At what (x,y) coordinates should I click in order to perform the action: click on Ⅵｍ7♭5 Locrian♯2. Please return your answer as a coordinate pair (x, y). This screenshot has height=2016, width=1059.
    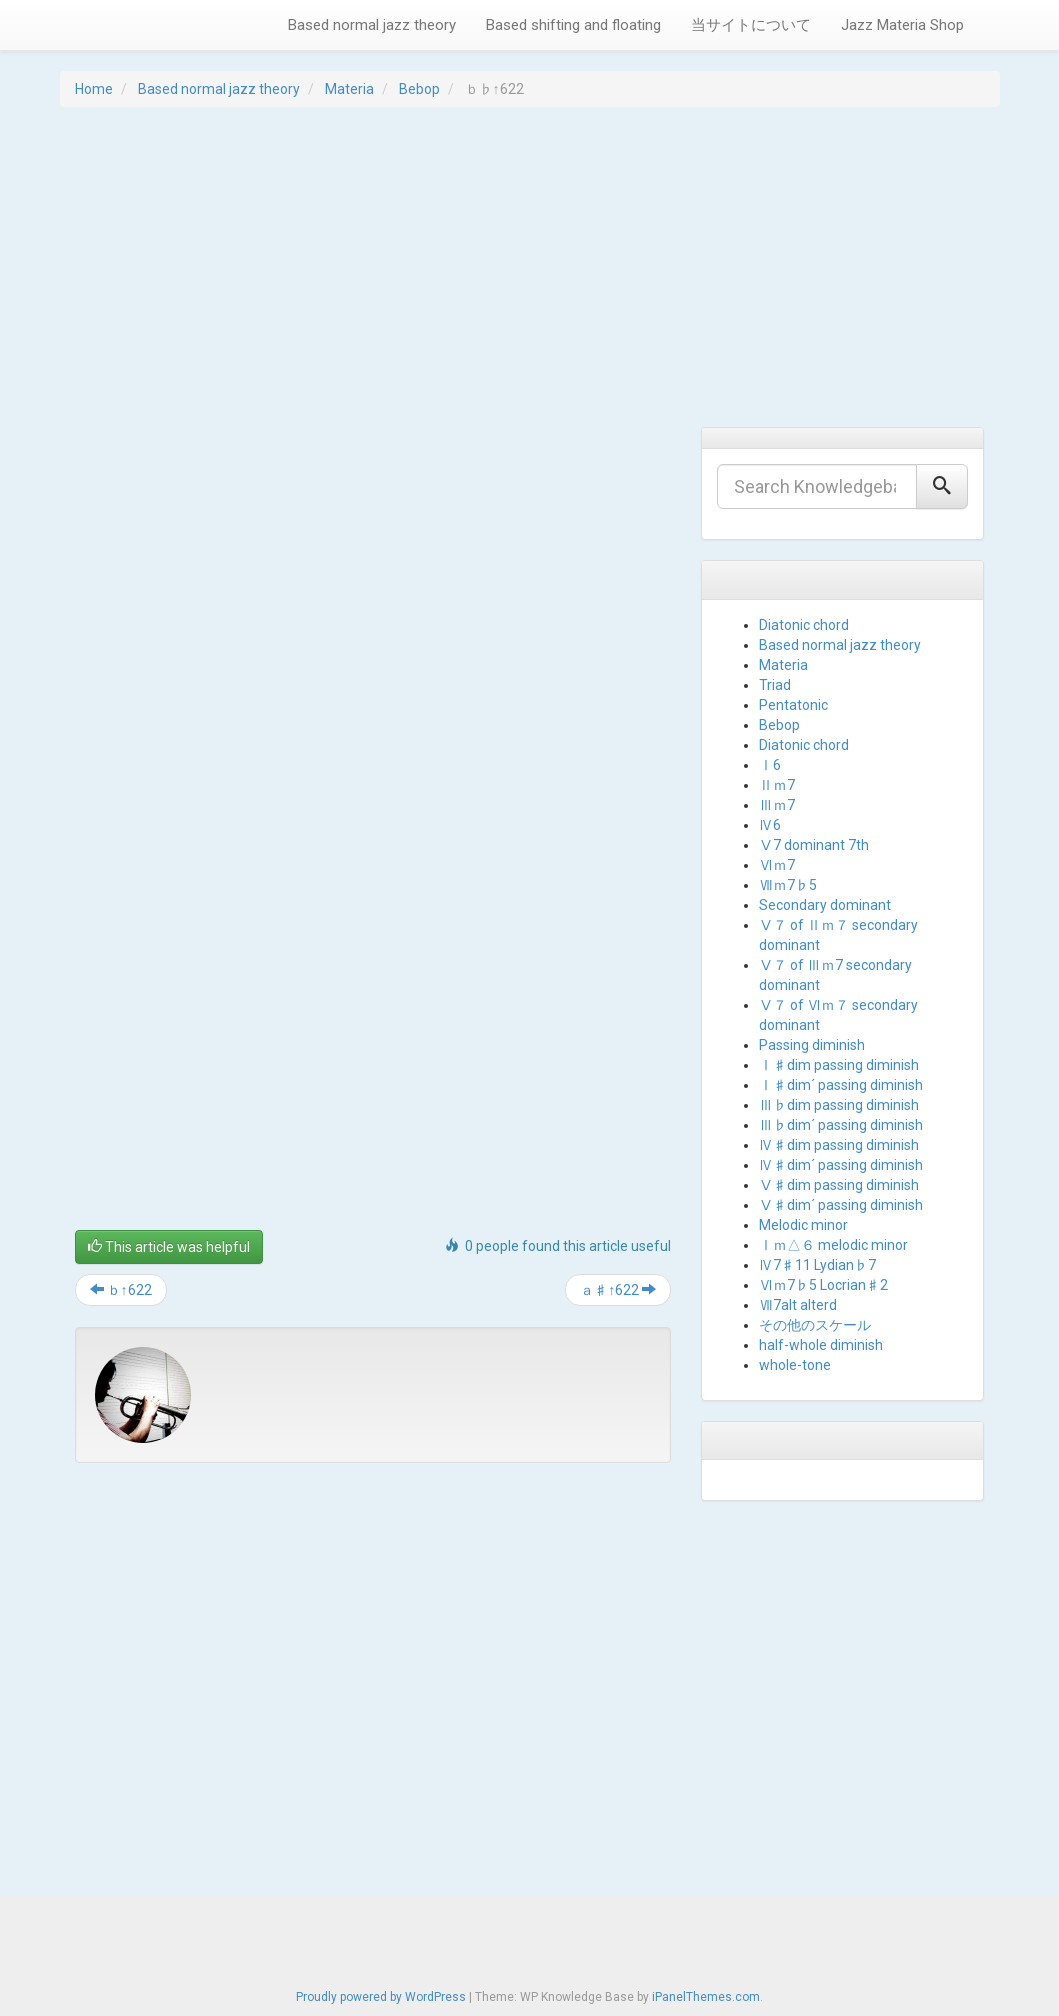
    Looking at the image, I should click on (823, 1285).